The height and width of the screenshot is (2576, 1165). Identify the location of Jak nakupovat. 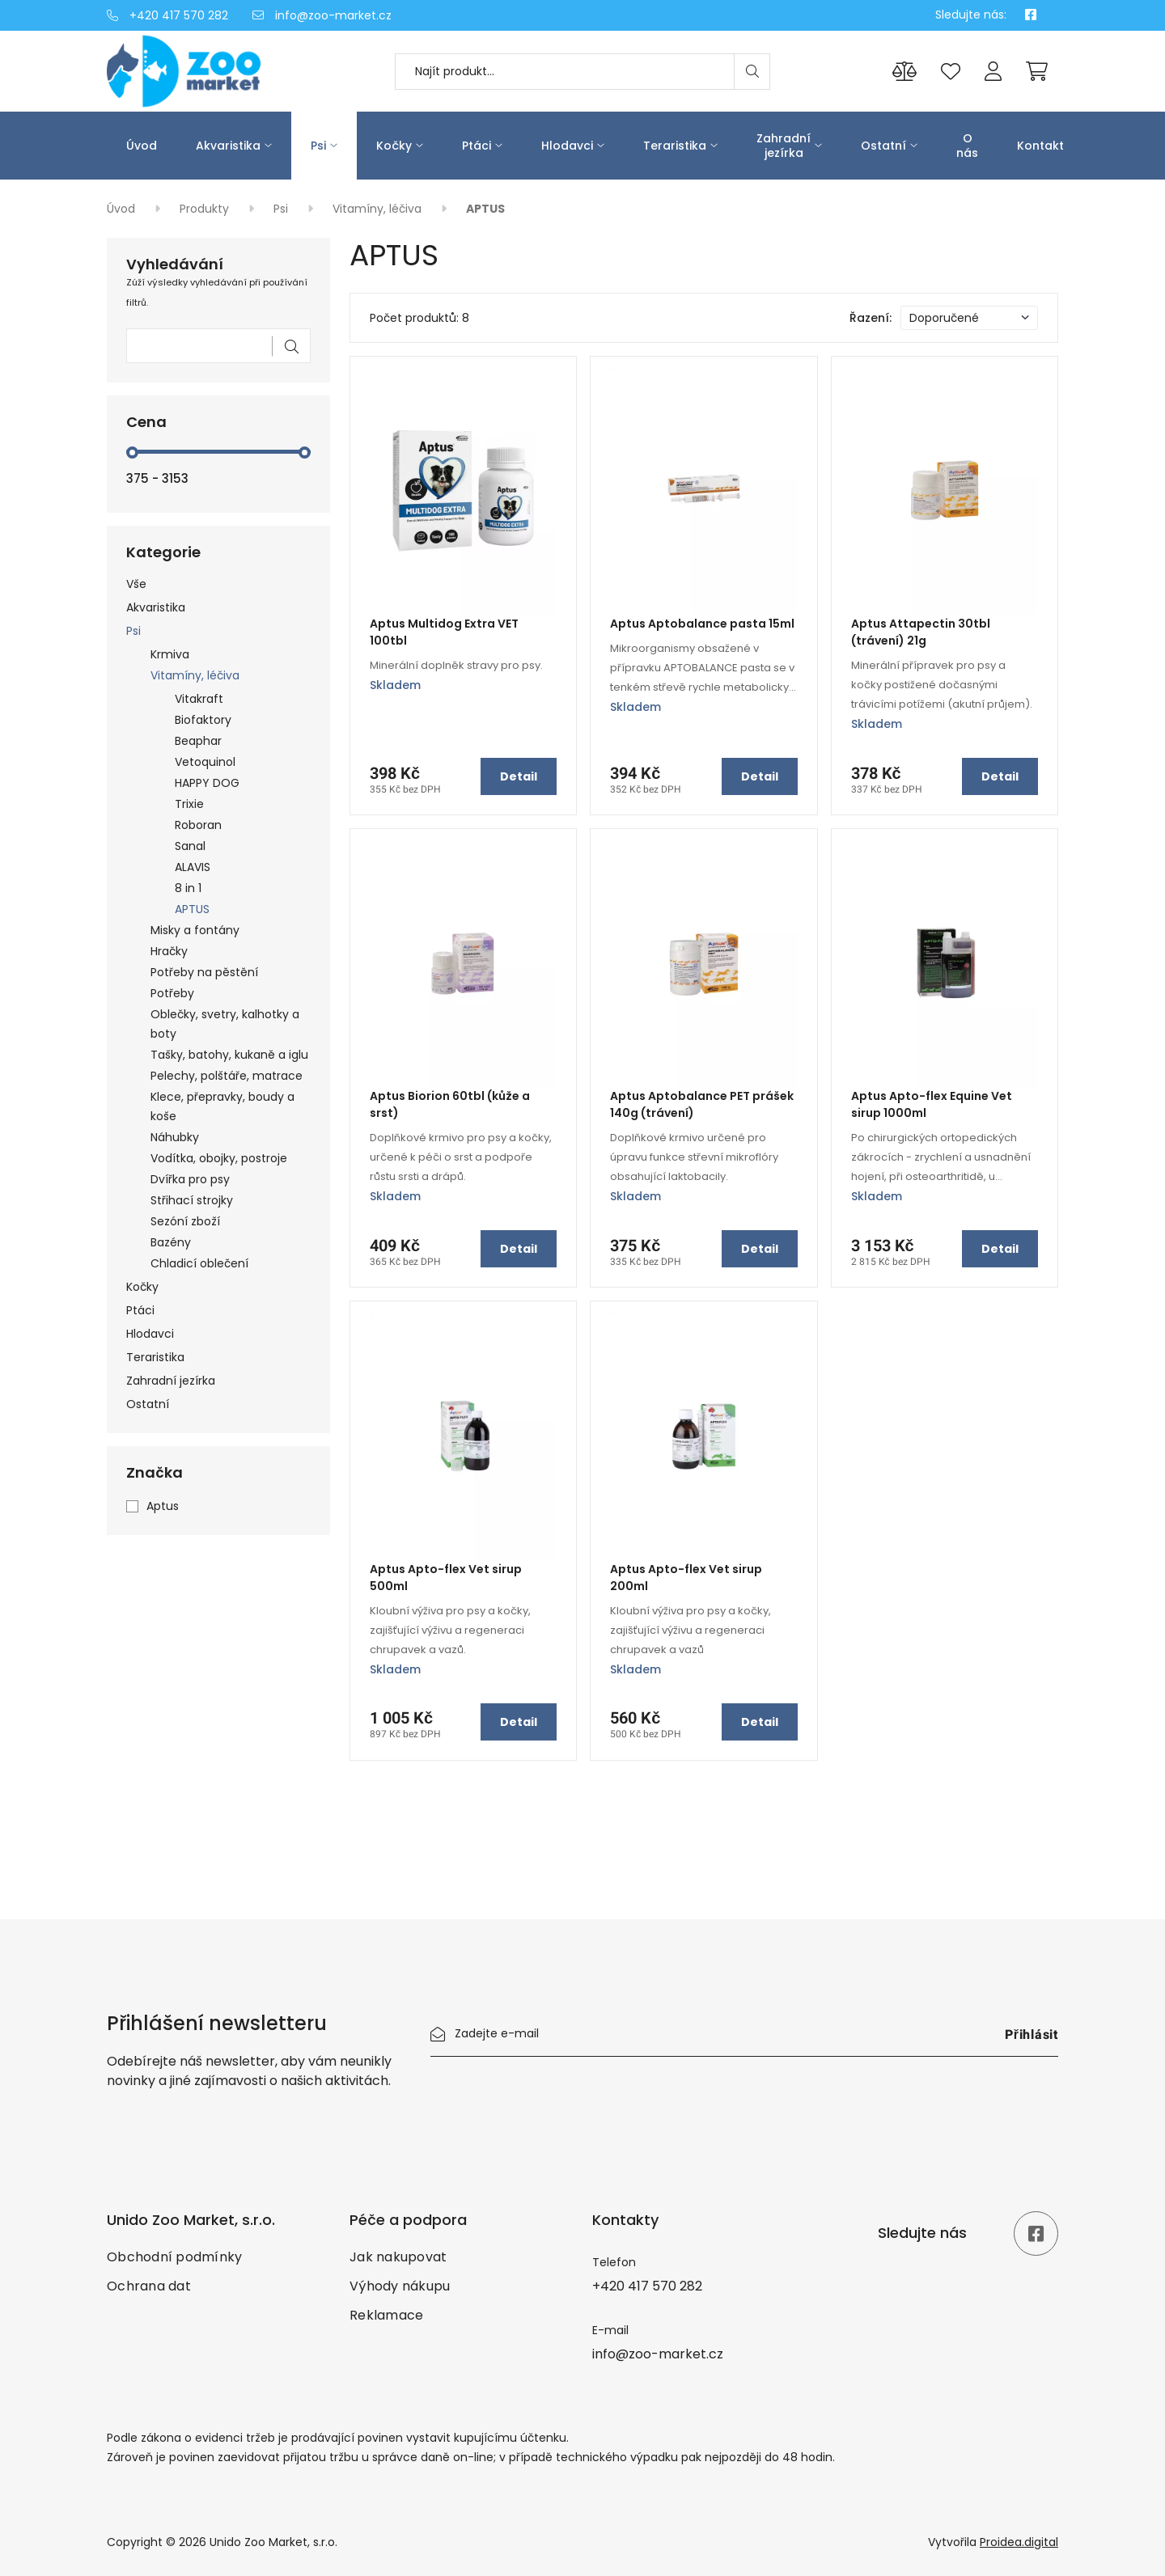
(398, 2257).